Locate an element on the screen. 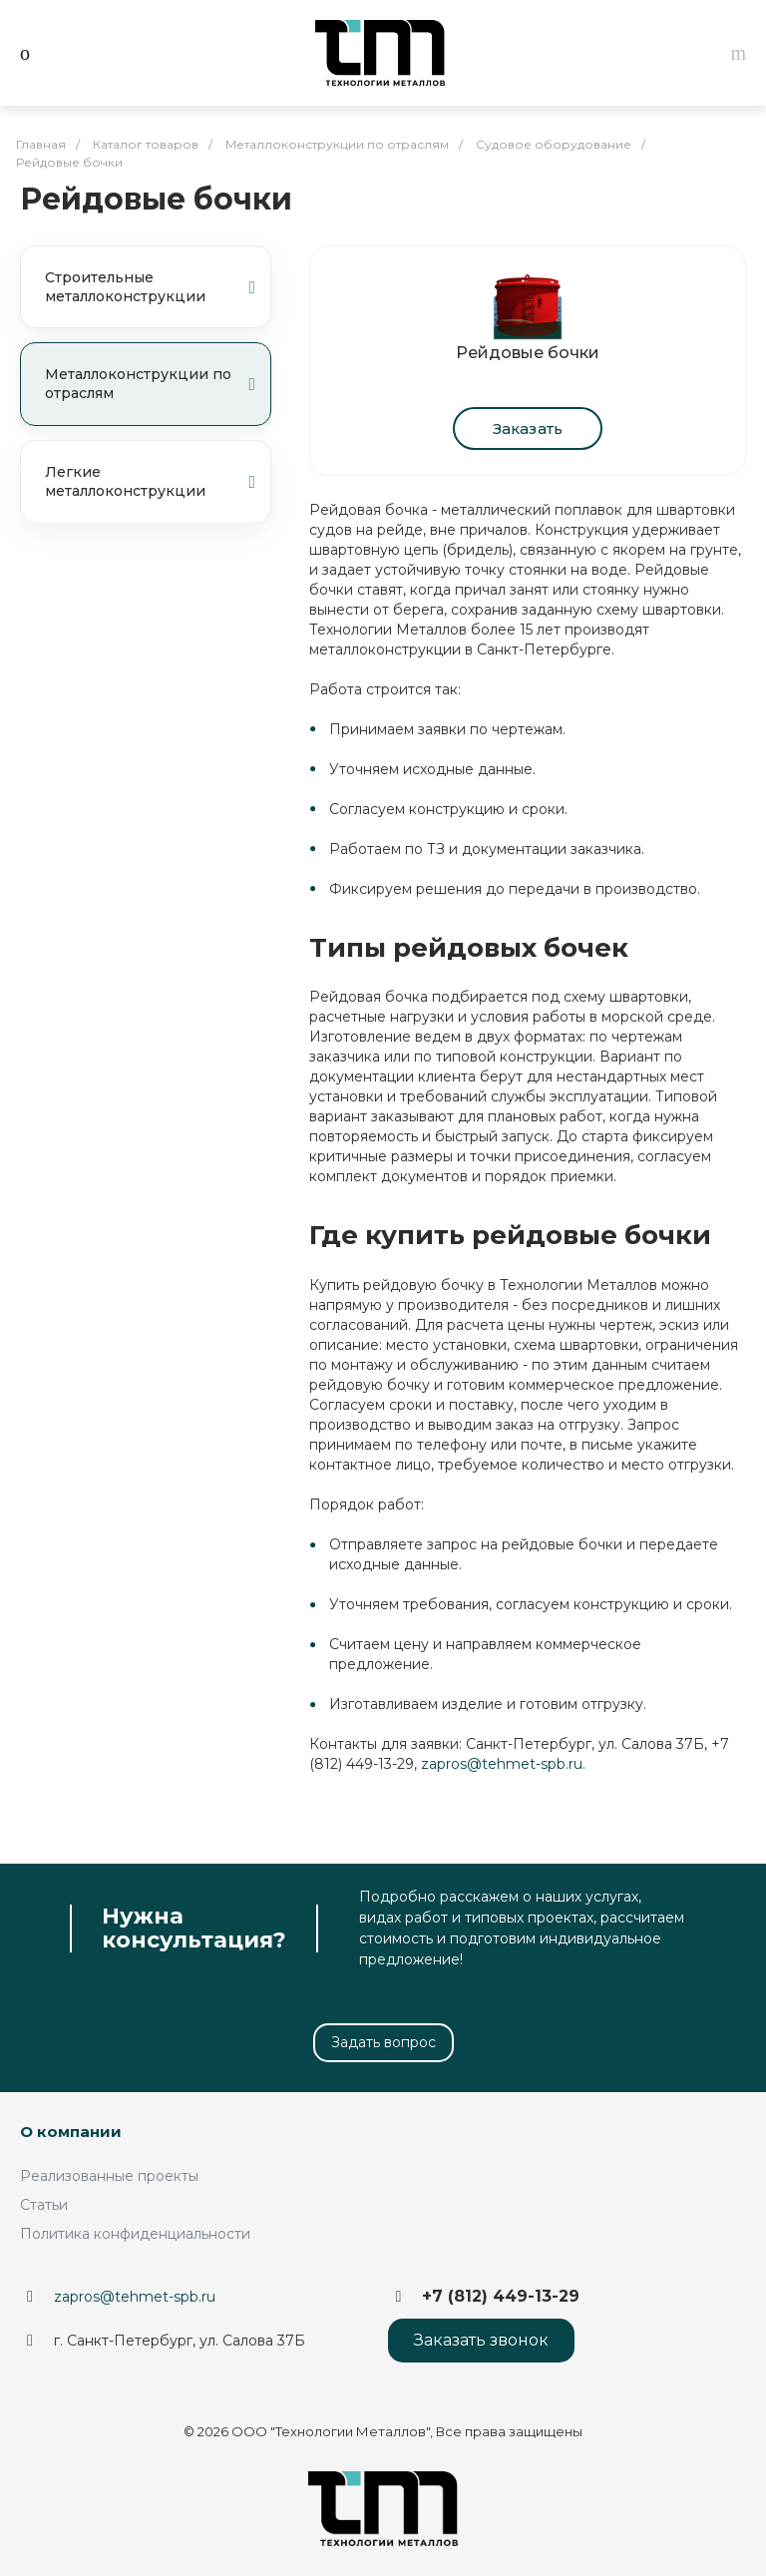  Металлоконструкции по отраслям is located at coordinates (150, 383).